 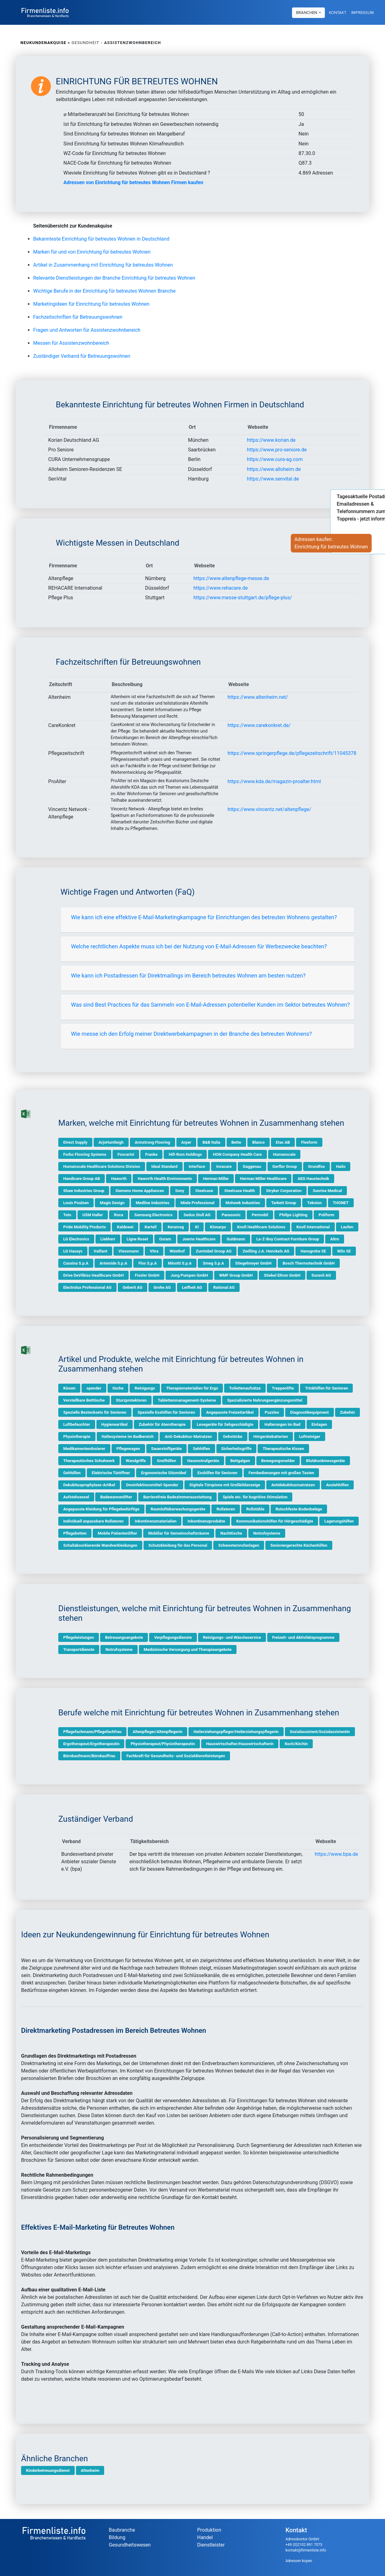 I want to click on Marken für und von Einrichtung für betreutes Wohnen, so click(x=92, y=252).